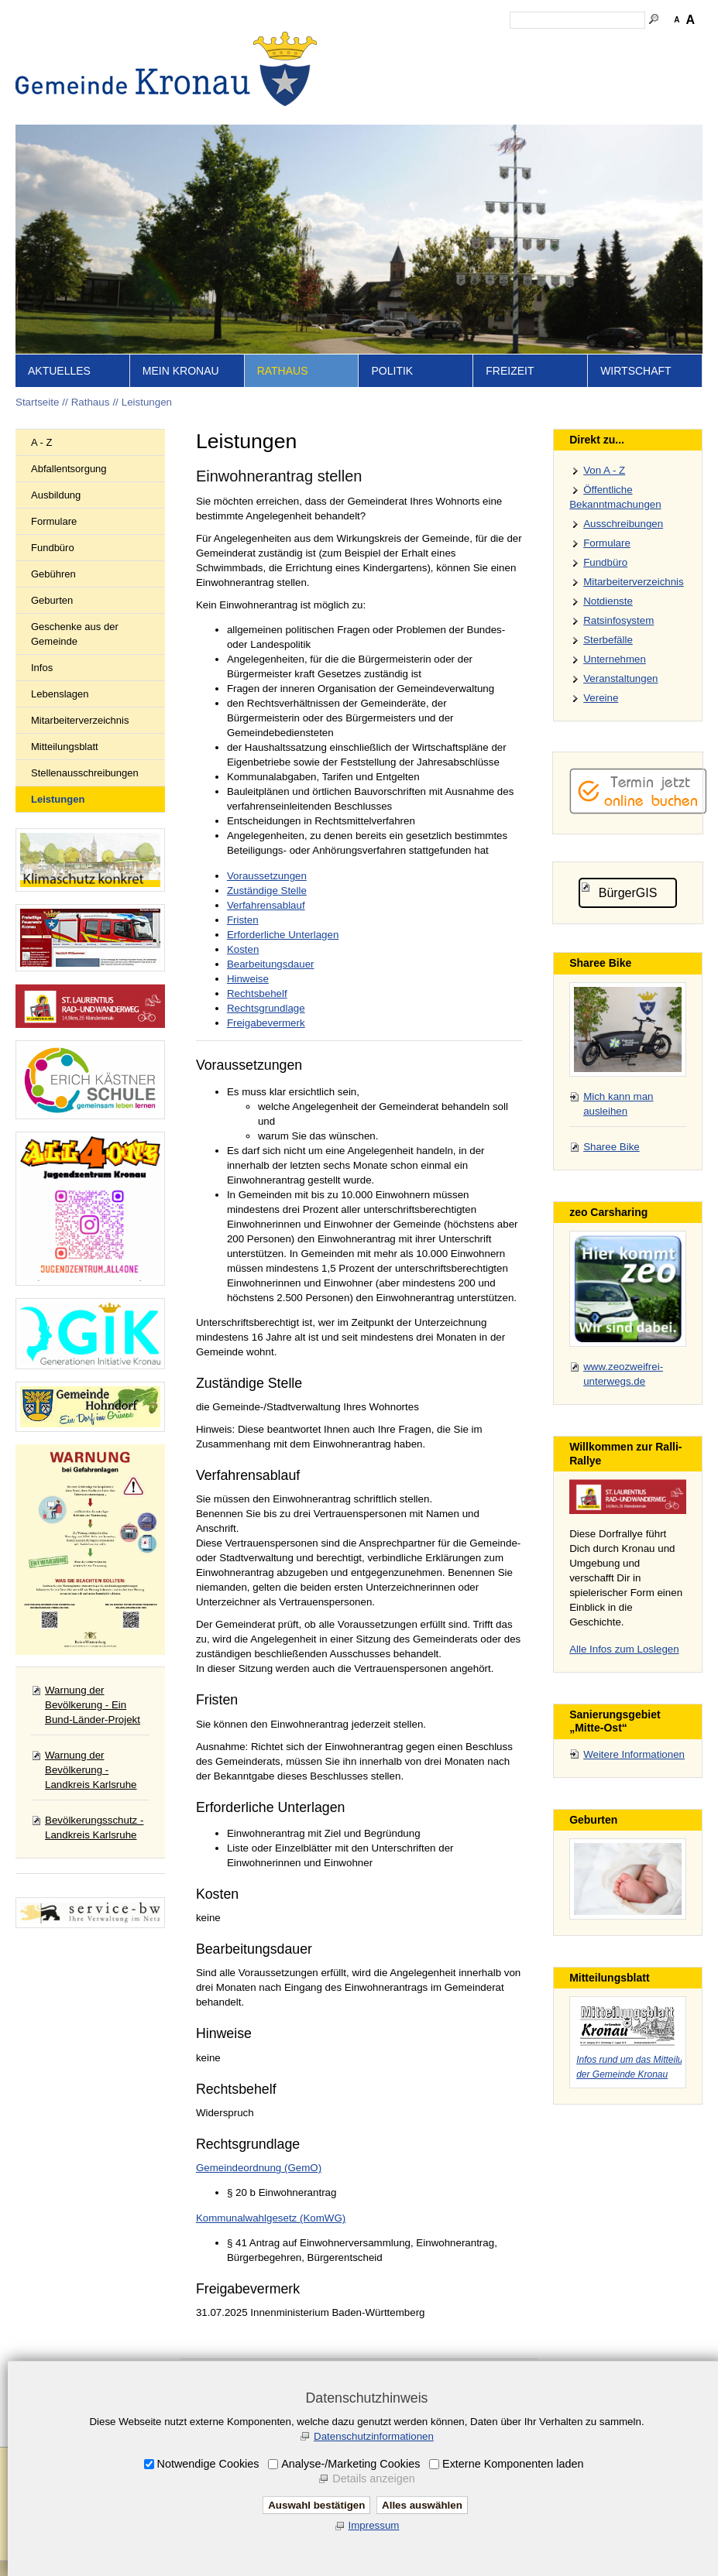 The height and width of the screenshot is (2576, 718). Describe the element at coordinates (282, 934) in the screenshot. I see `Erforderliche Unterlagen` at that location.